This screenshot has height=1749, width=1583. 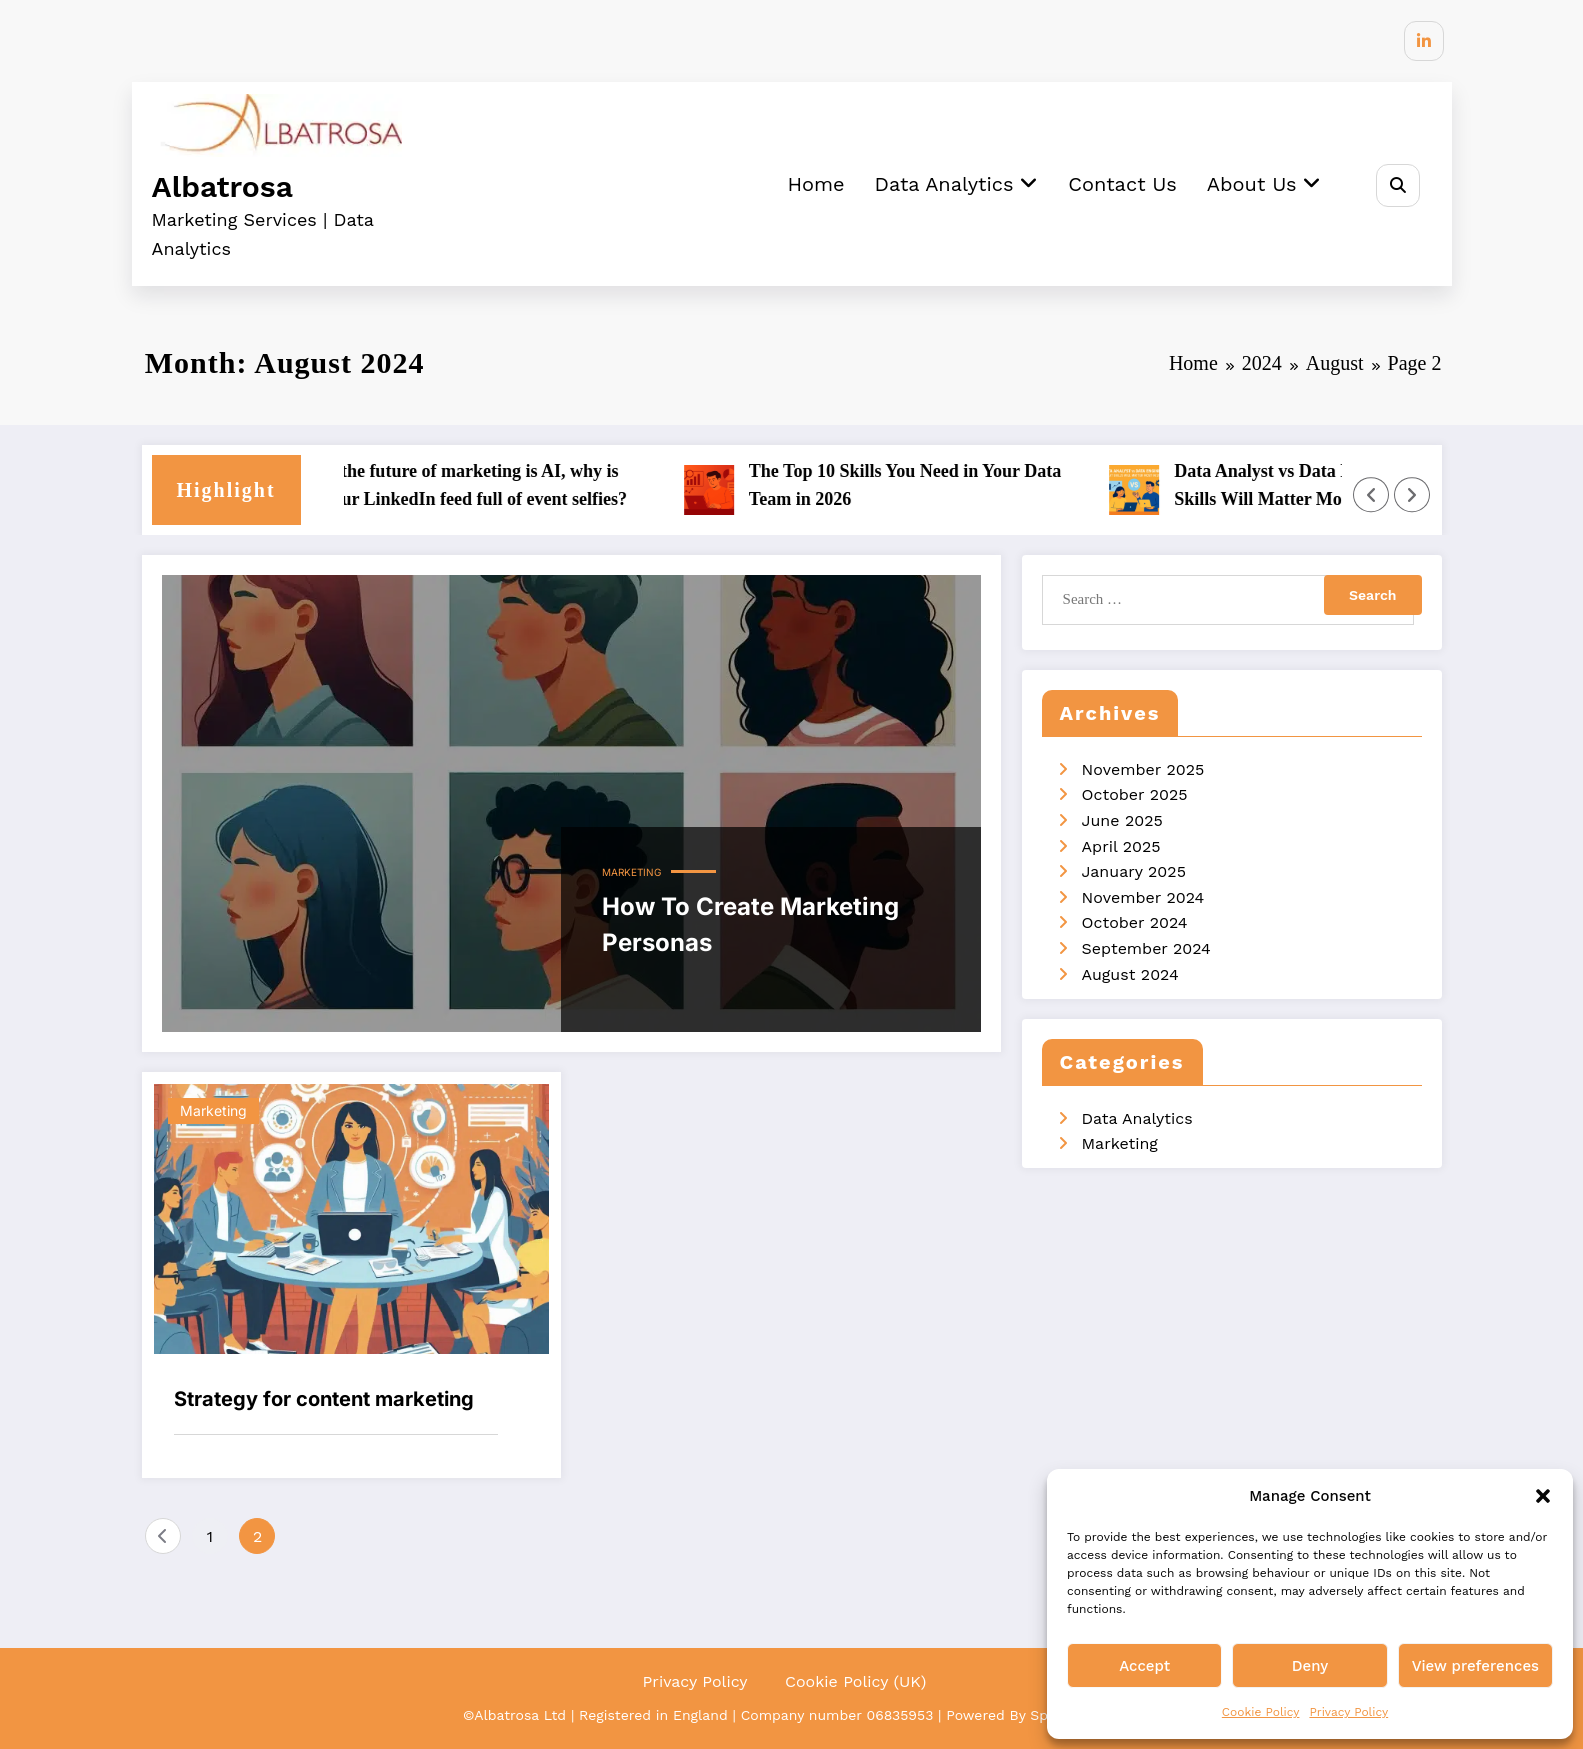 What do you see at coordinates (1122, 820) in the screenshot?
I see `June 2025` at bounding box center [1122, 820].